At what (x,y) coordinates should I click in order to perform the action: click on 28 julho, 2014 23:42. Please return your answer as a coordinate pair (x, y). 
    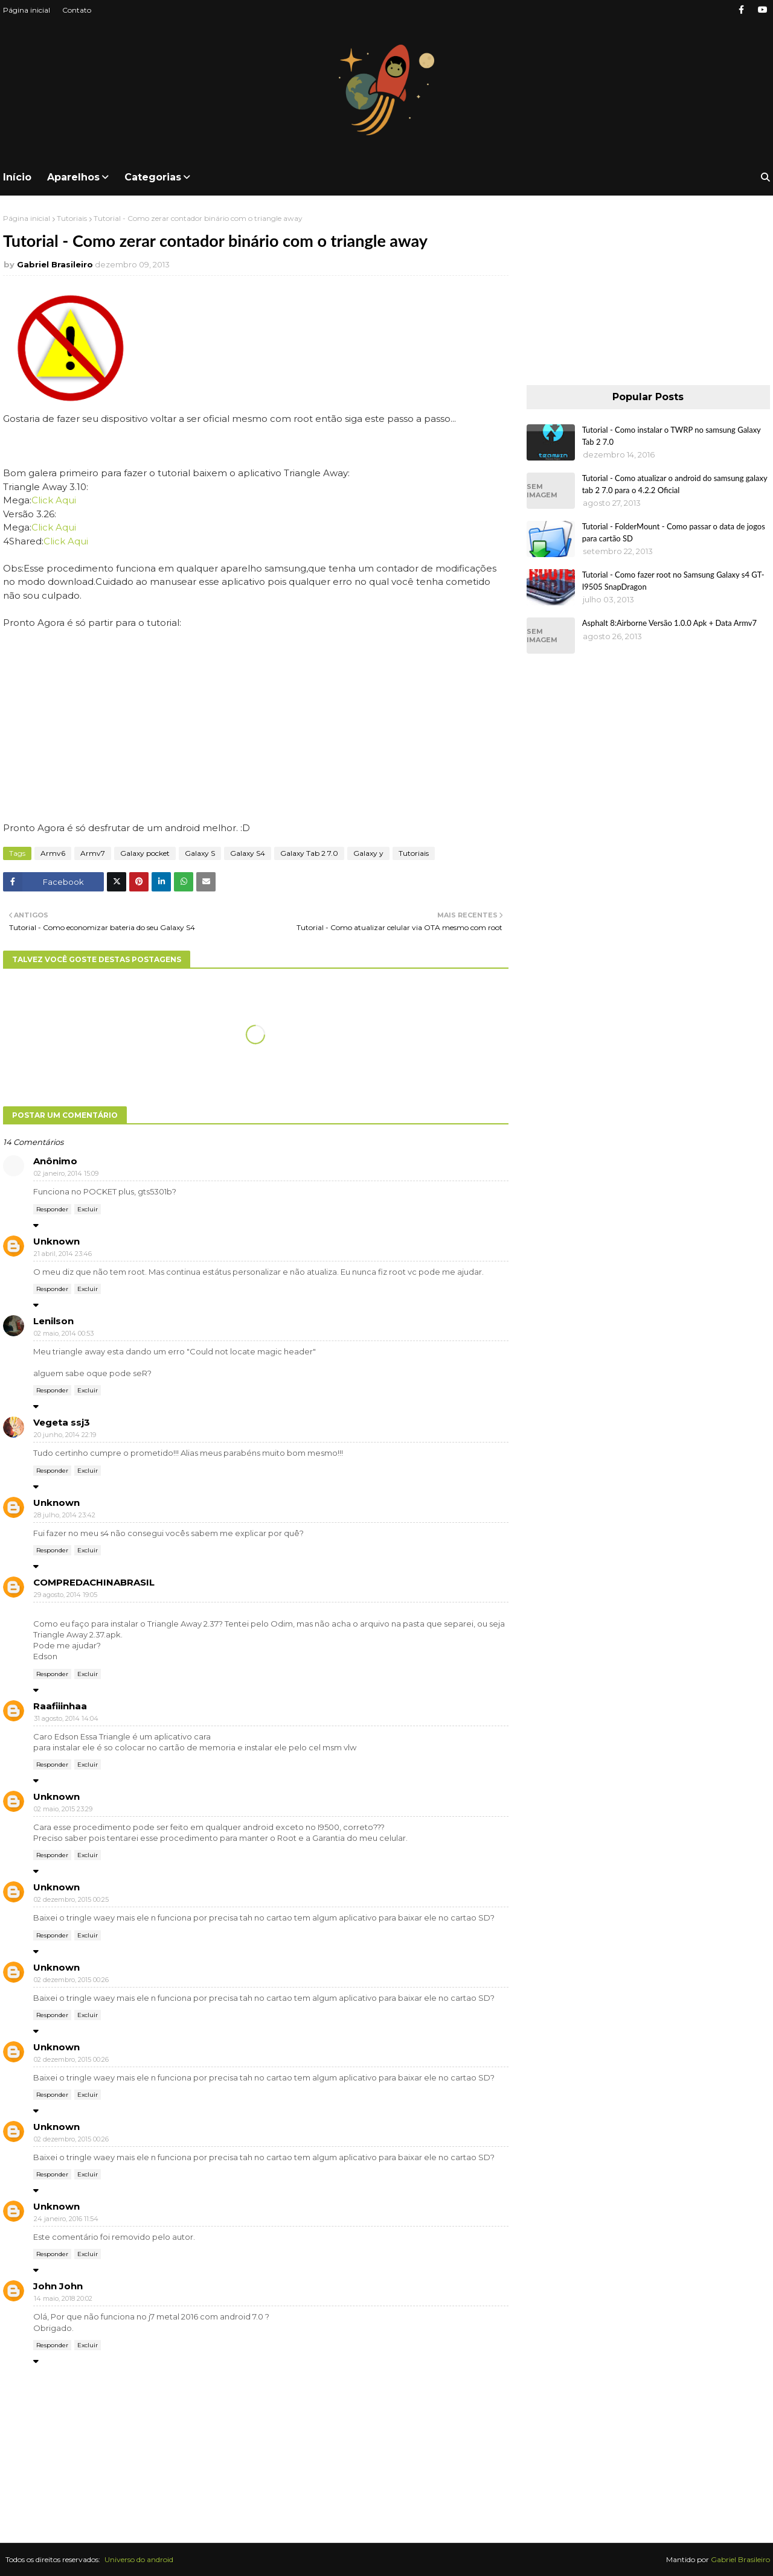
    Looking at the image, I should click on (64, 1515).